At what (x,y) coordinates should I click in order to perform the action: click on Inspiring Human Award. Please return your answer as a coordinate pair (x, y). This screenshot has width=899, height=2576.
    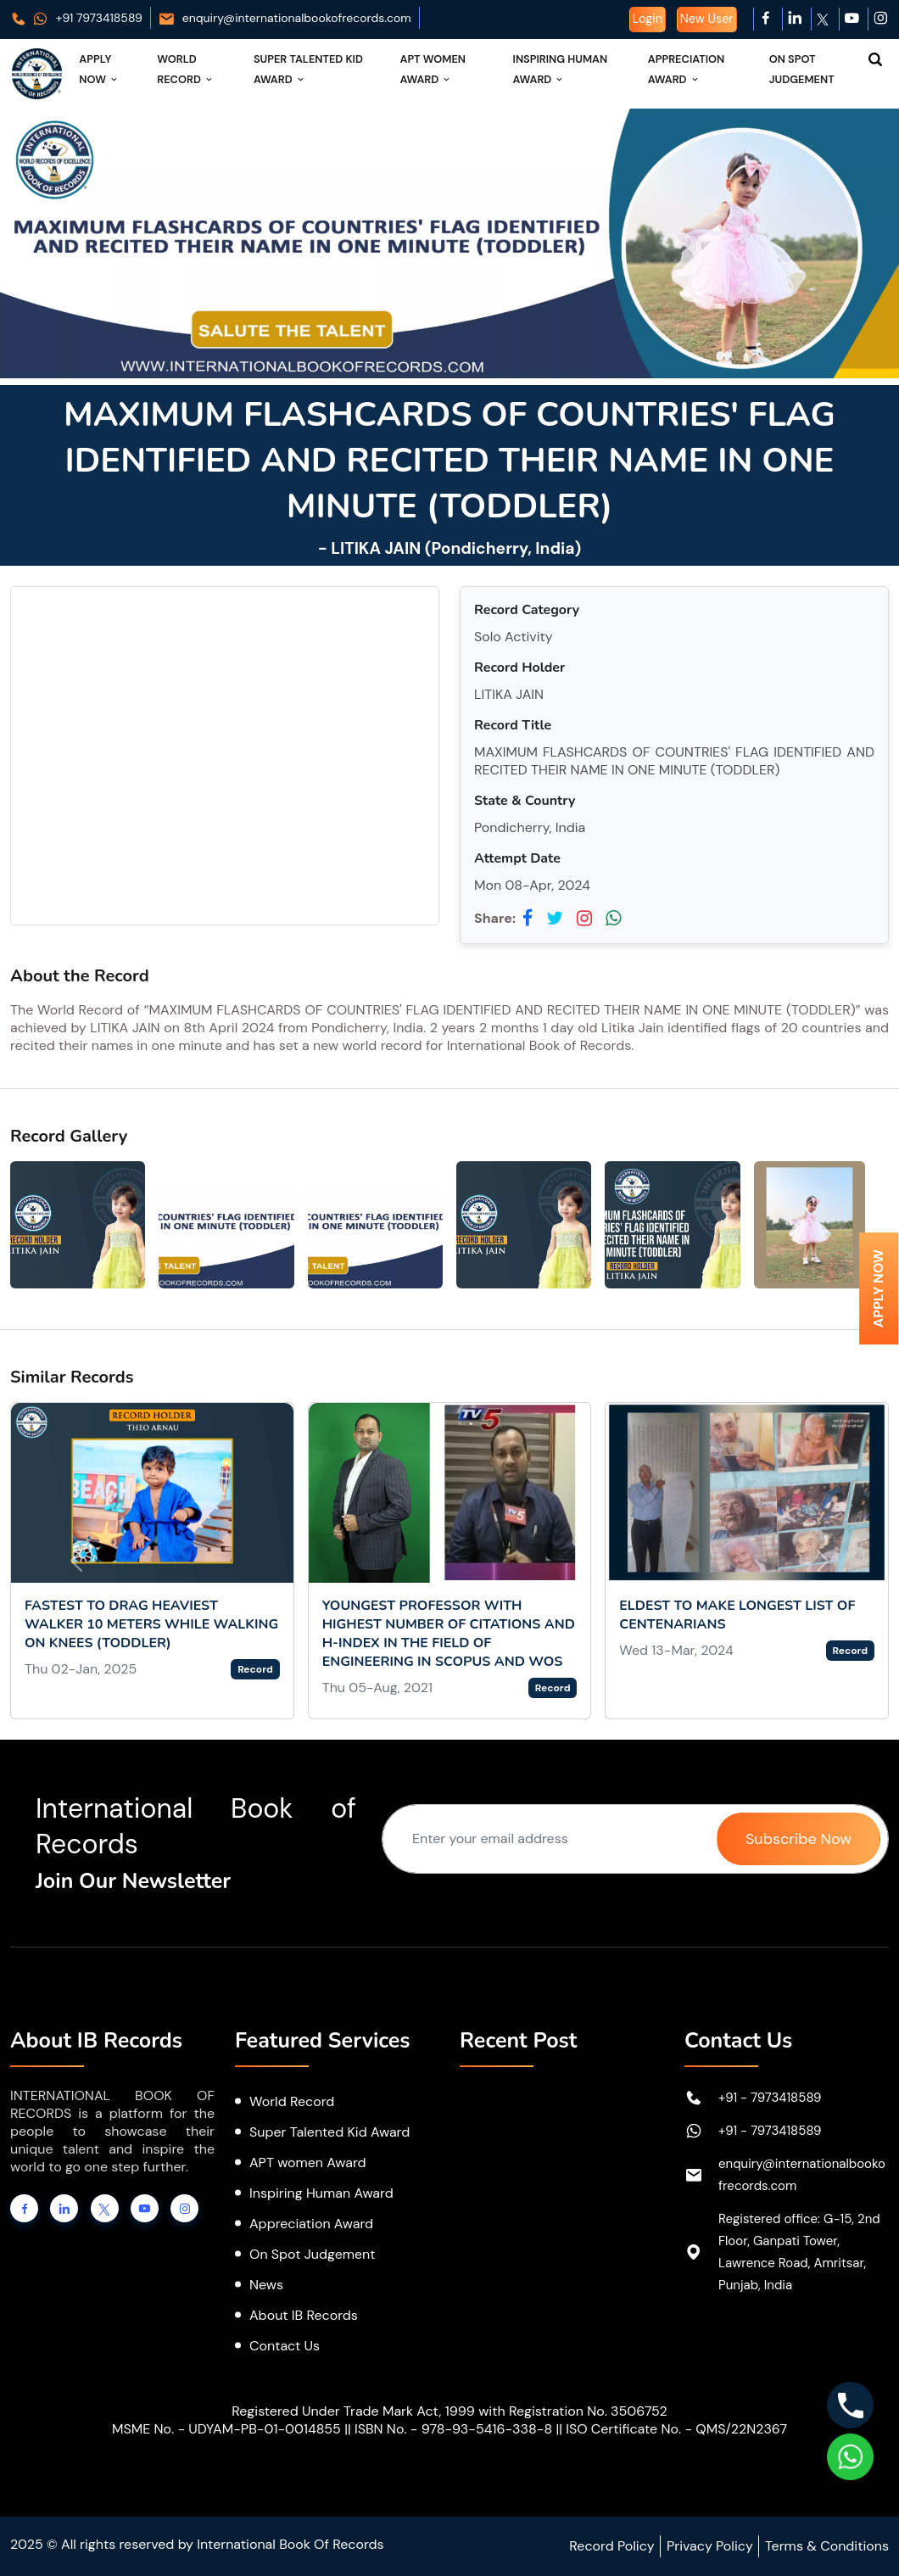
    Looking at the image, I should click on (560, 69).